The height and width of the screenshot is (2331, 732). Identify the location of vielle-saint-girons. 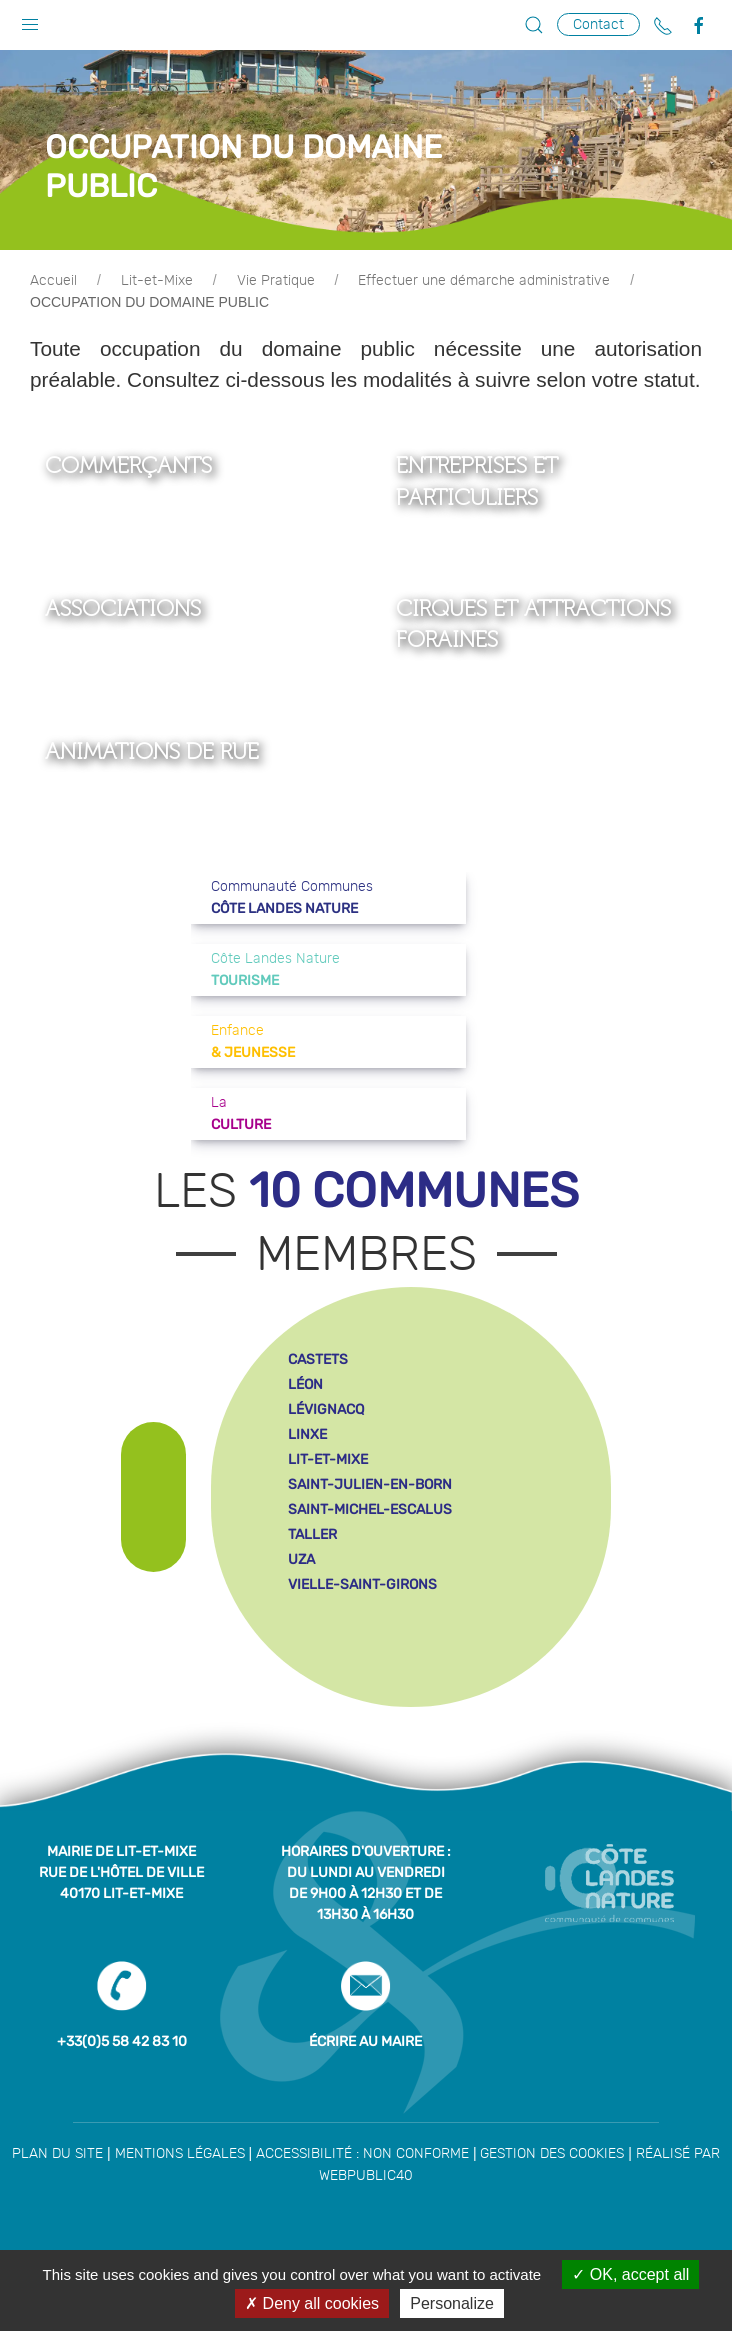
(362, 1584).